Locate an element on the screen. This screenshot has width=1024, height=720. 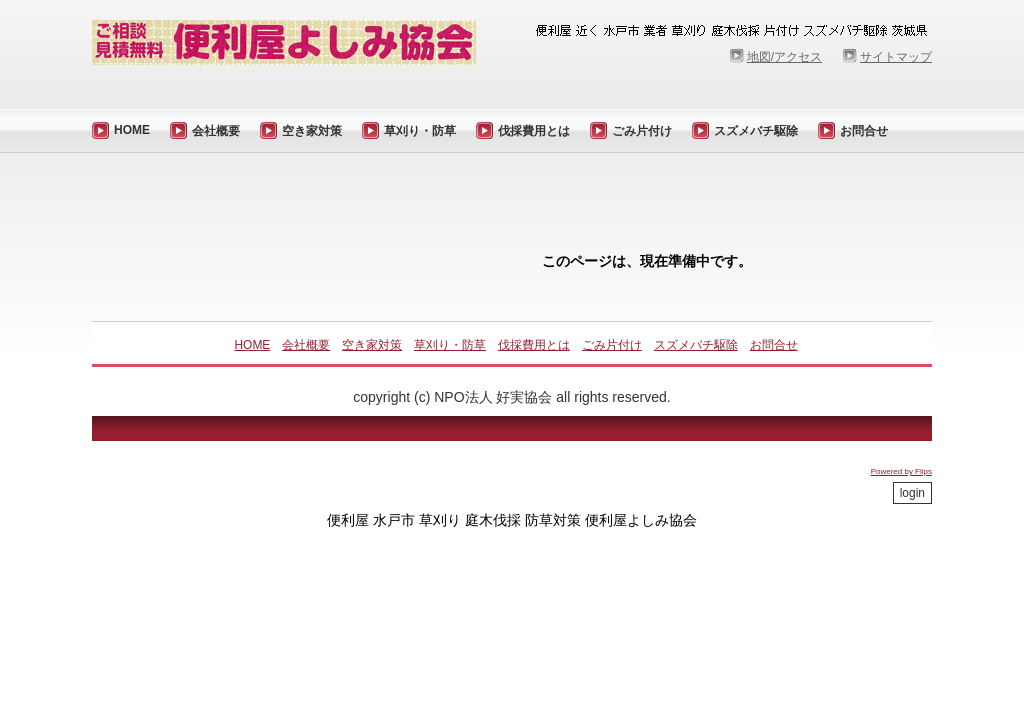
スズメバチ駆除 is located at coordinates (756, 131).